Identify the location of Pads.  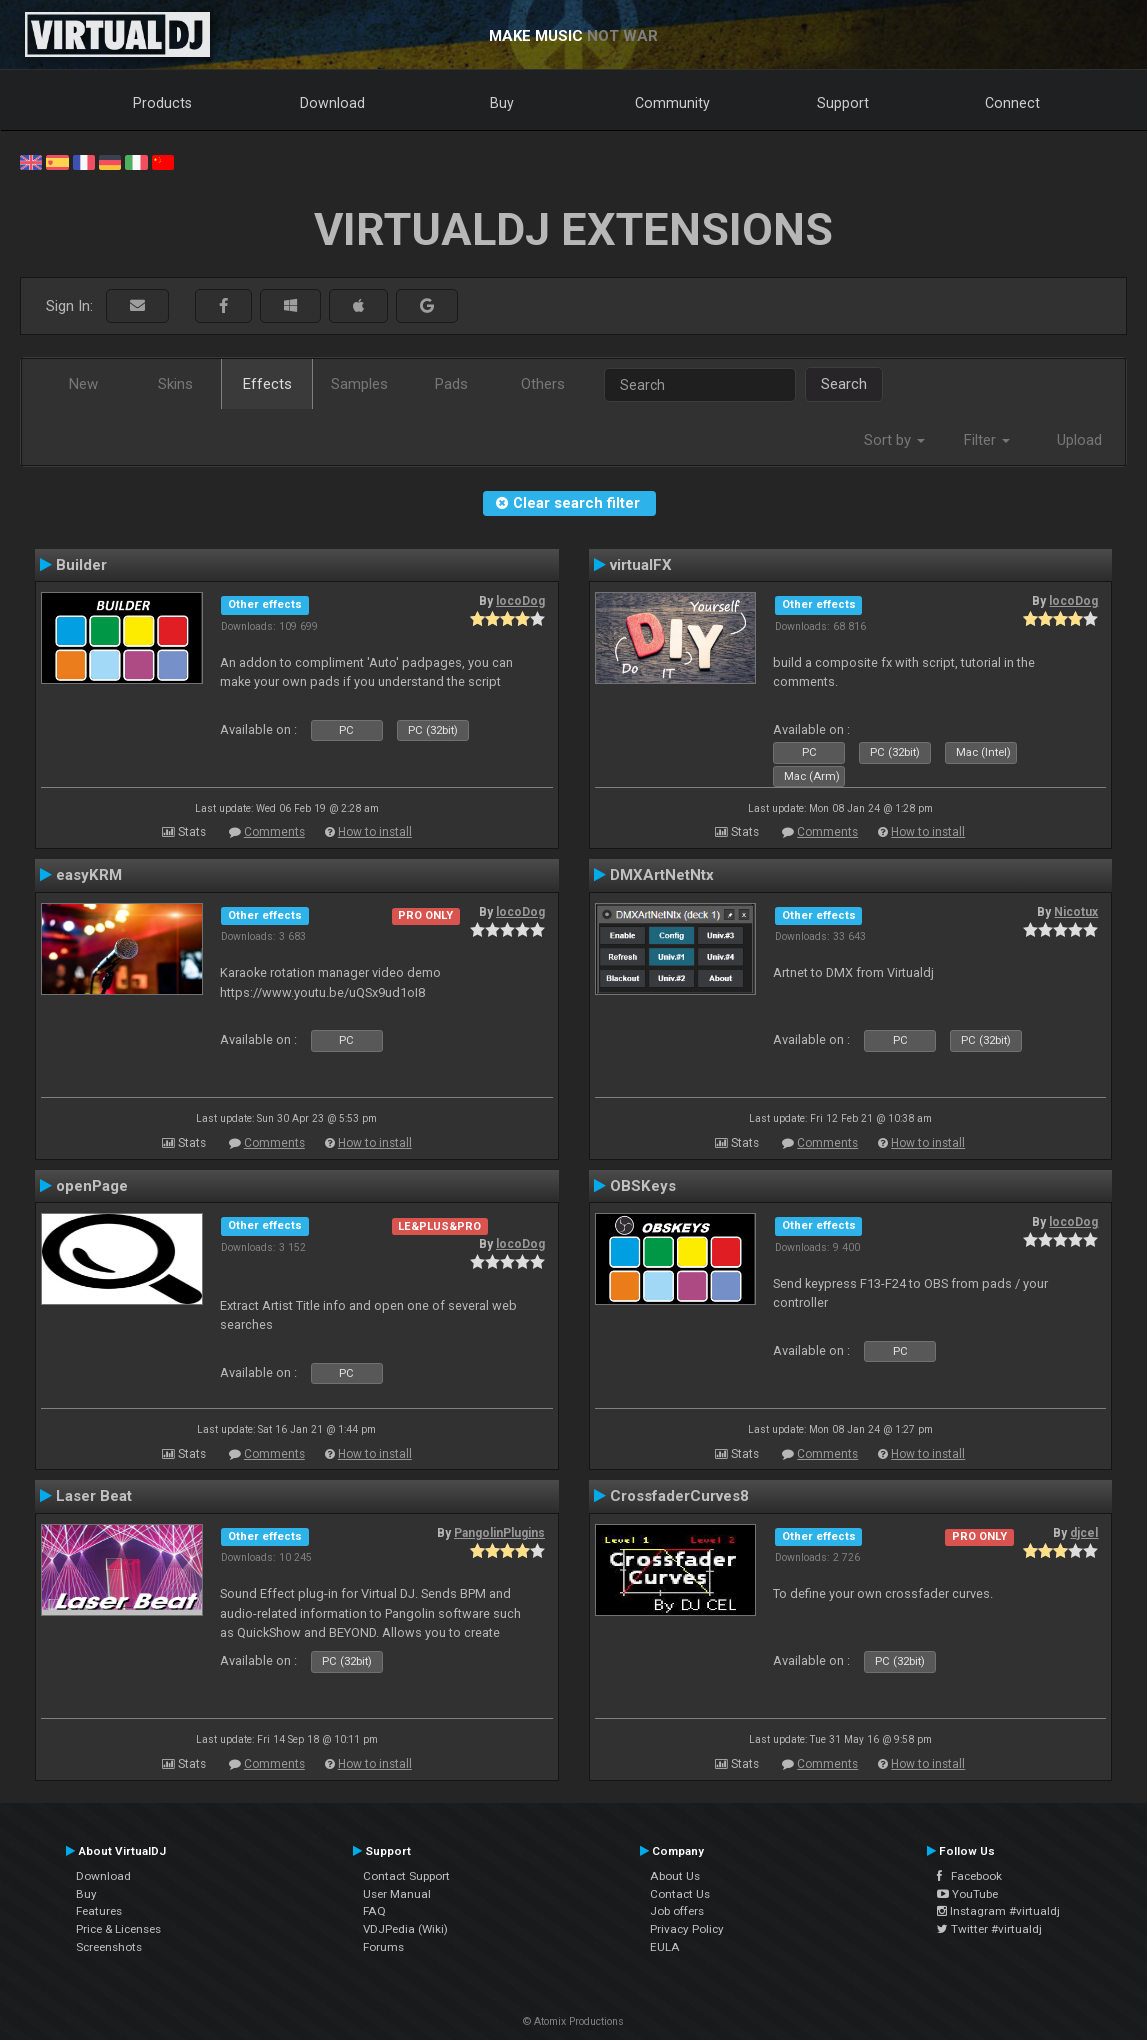
(451, 384).